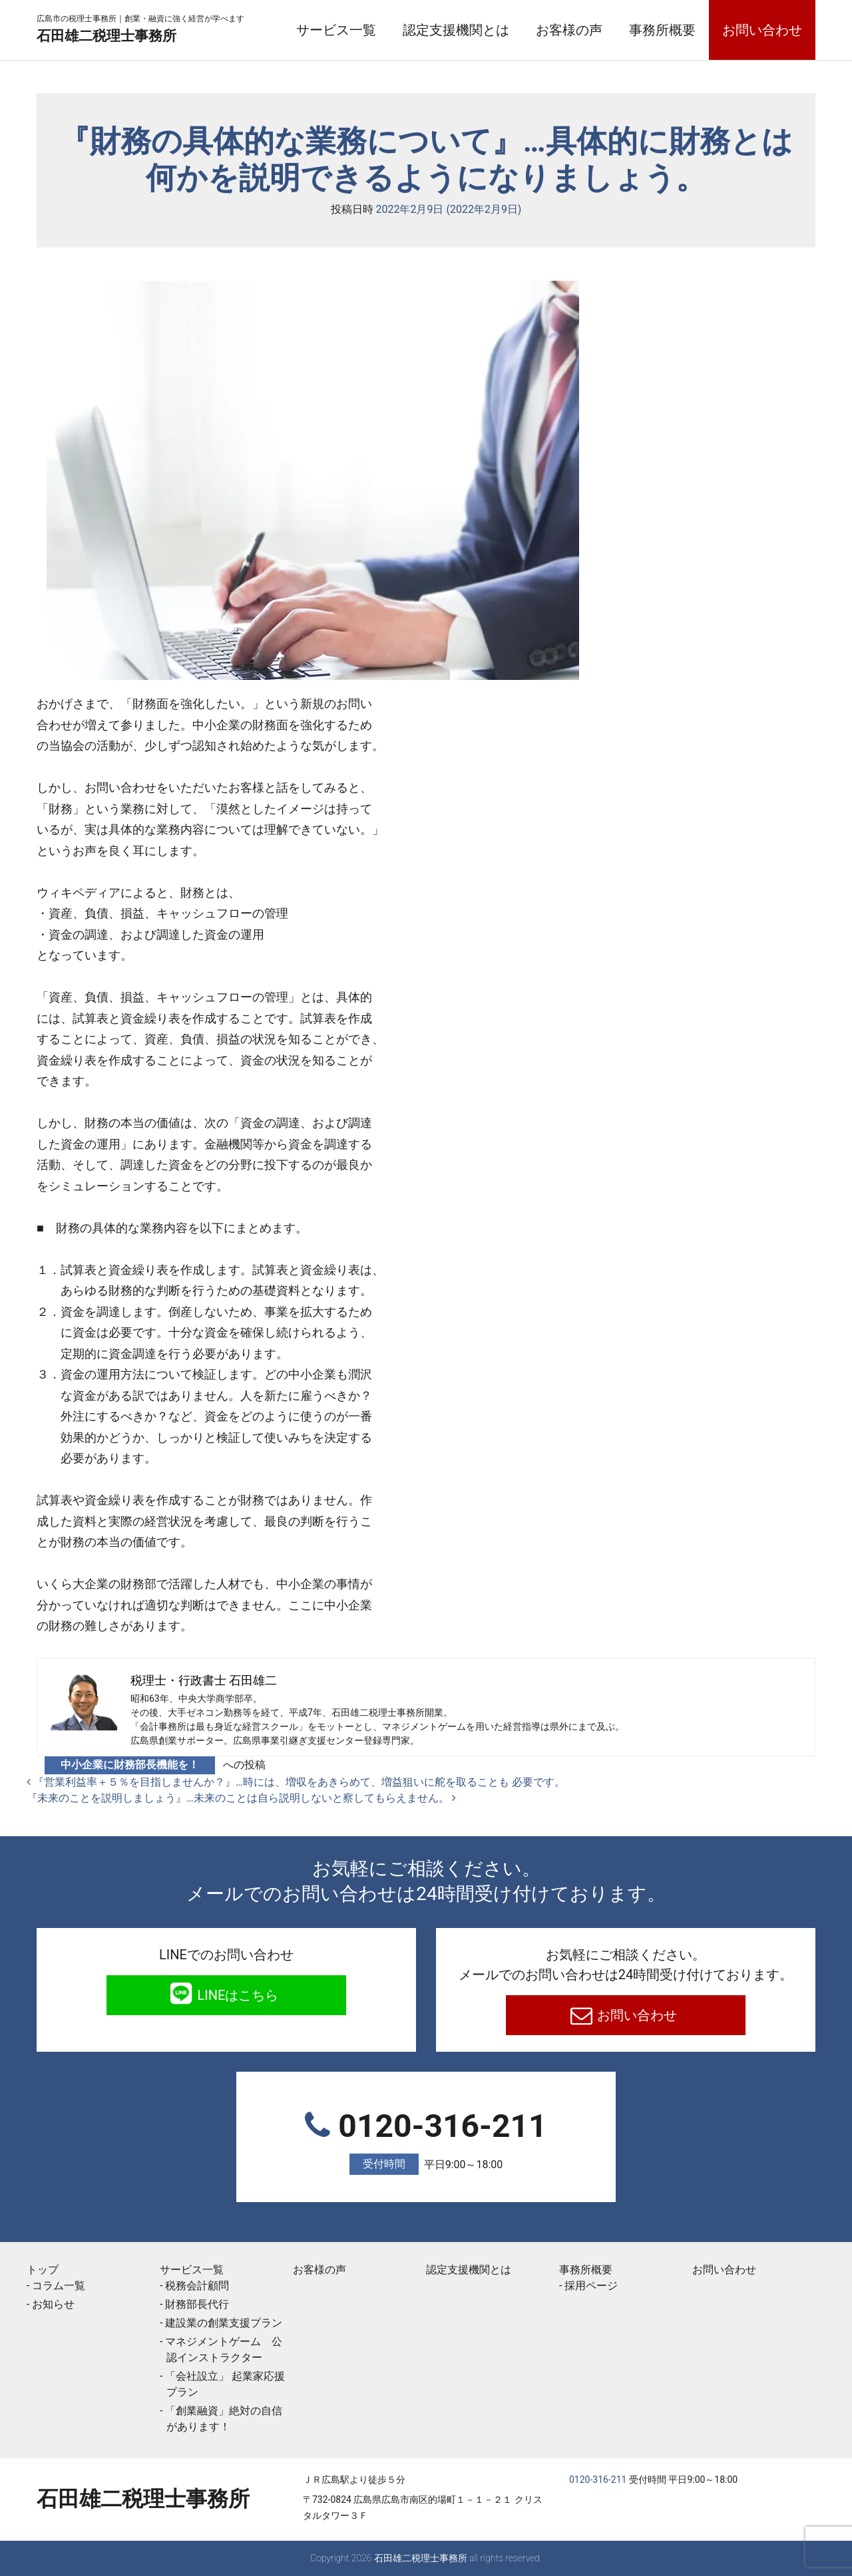 This screenshot has width=852, height=2576. Describe the element at coordinates (223, 2323) in the screenshot. I see `建設業の創業支援プラン` at that location.